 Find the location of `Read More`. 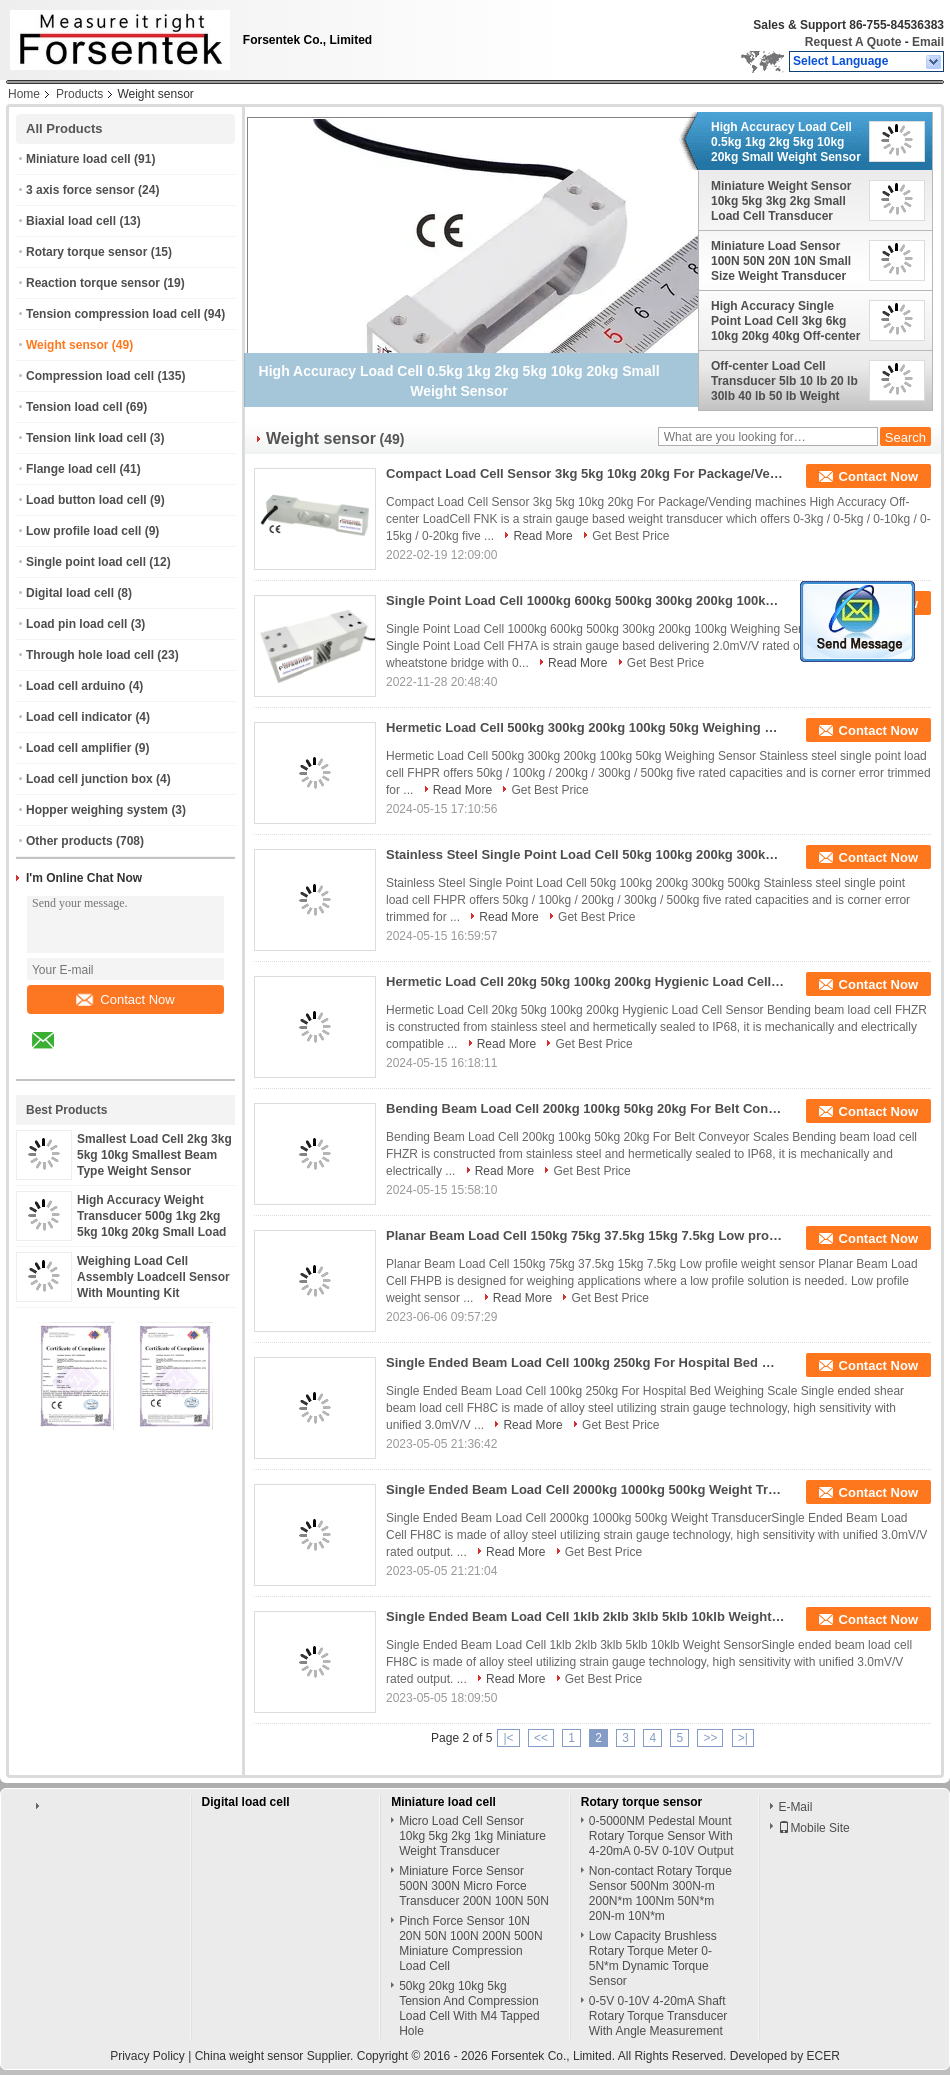

Read More is located at coordinates (542, 536).